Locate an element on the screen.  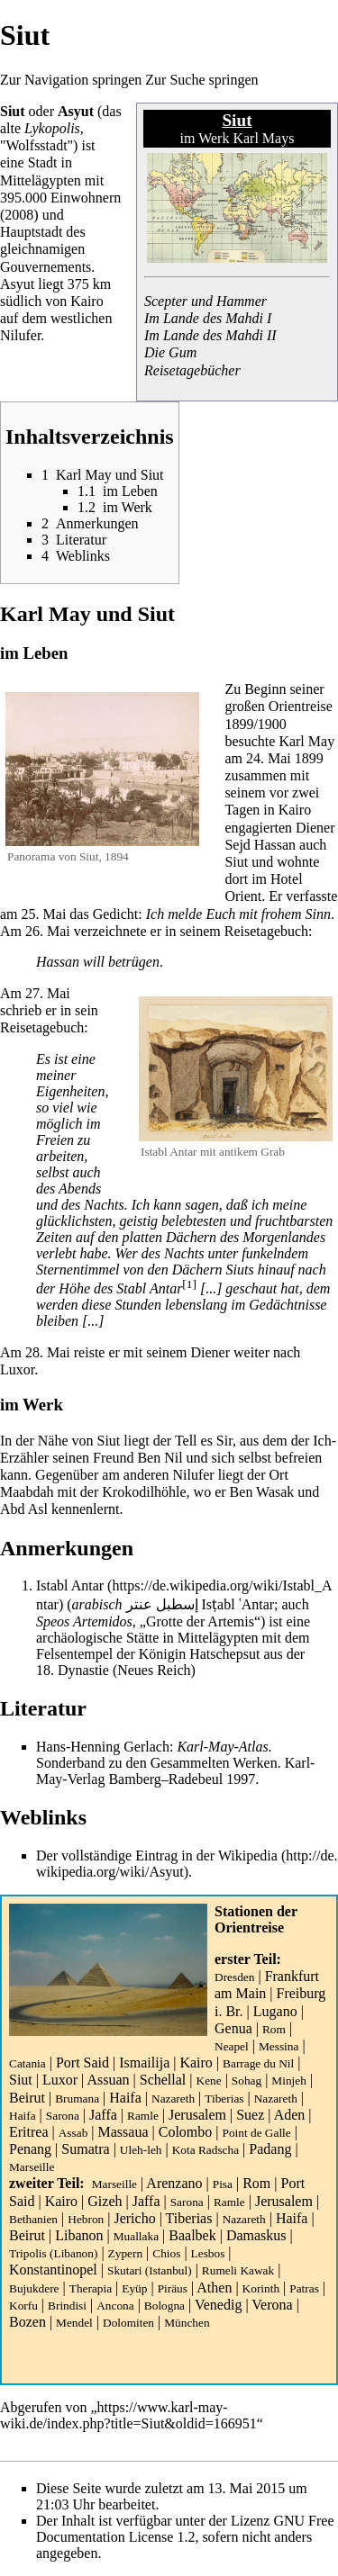
Ramle is located at coordinates (143, 2115).